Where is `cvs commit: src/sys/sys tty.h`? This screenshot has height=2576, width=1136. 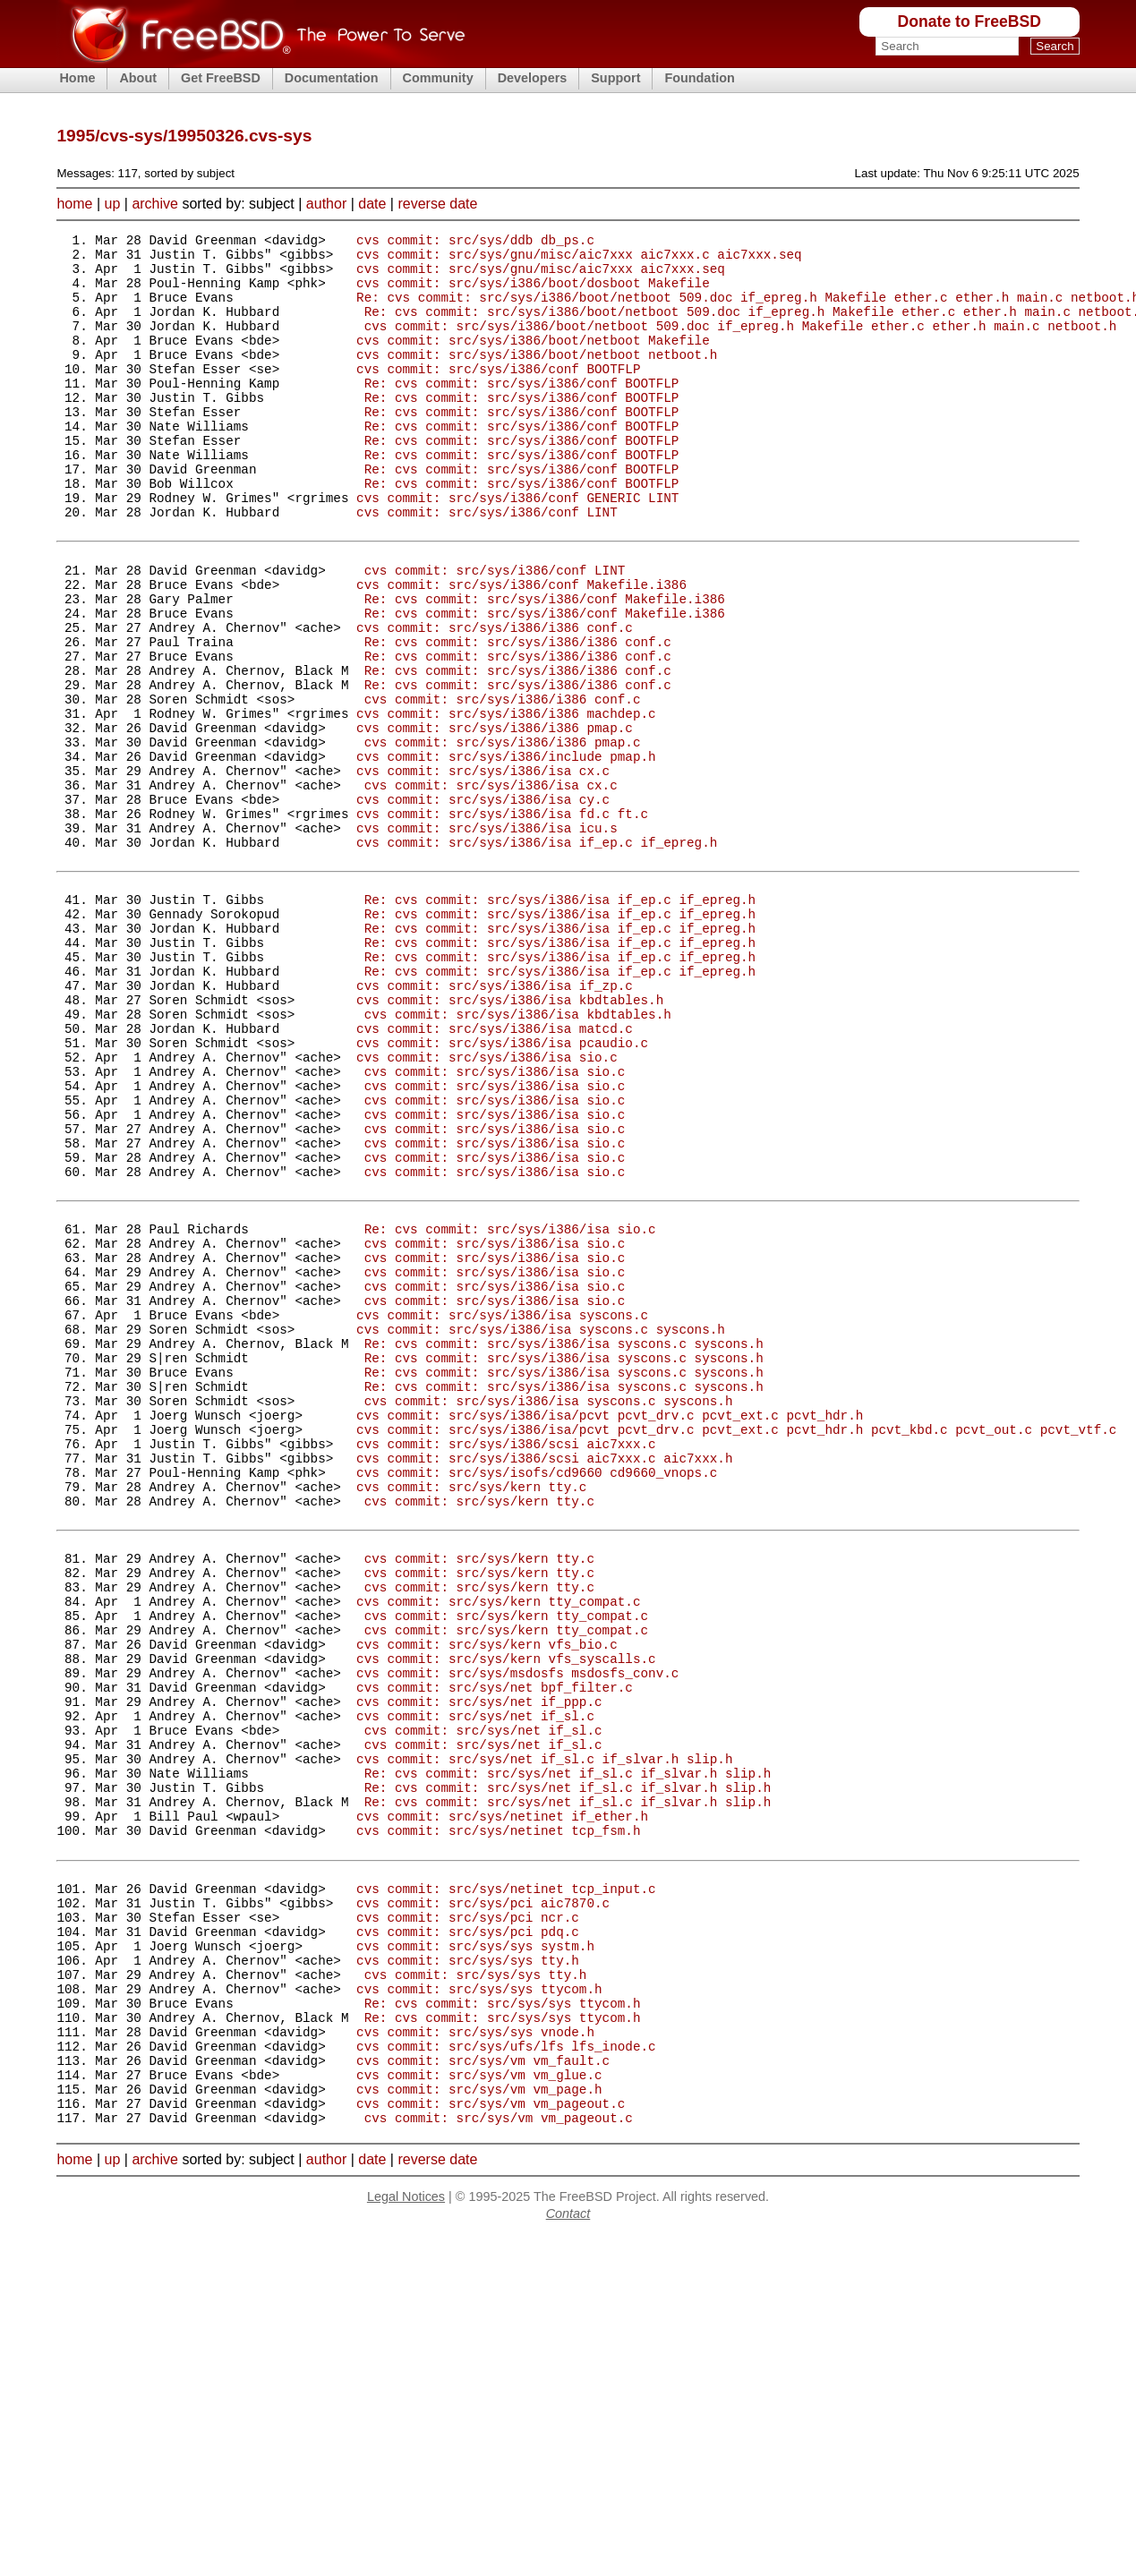 cvs commit: src/sys/sys tty.h is located at coordinates (467, 2271).